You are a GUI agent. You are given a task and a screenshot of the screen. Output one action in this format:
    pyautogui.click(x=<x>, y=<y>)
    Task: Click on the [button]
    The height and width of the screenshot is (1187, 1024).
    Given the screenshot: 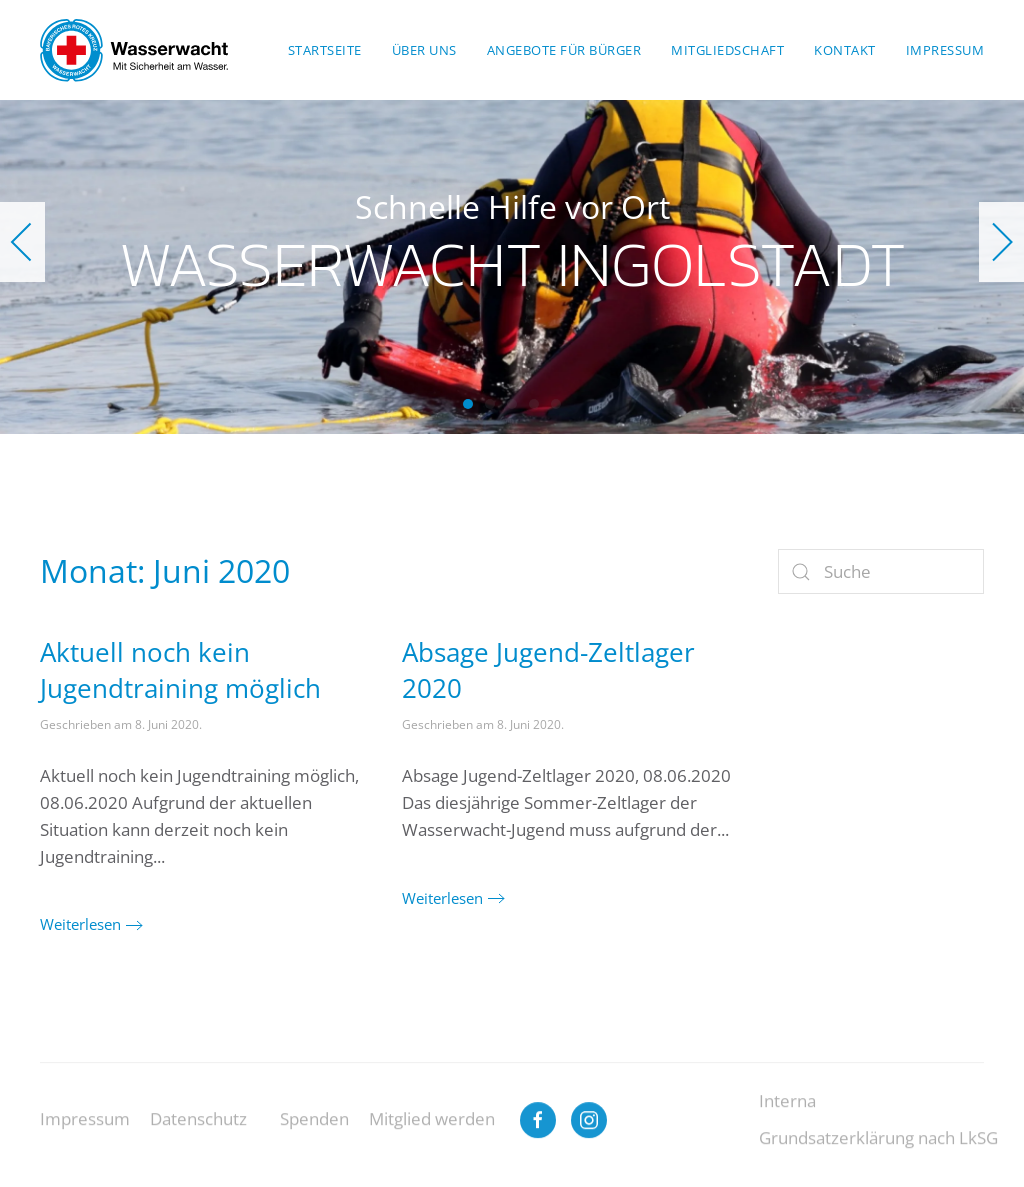 What is the action you would take?
    pyautogui.click(x=22, y=242)
    